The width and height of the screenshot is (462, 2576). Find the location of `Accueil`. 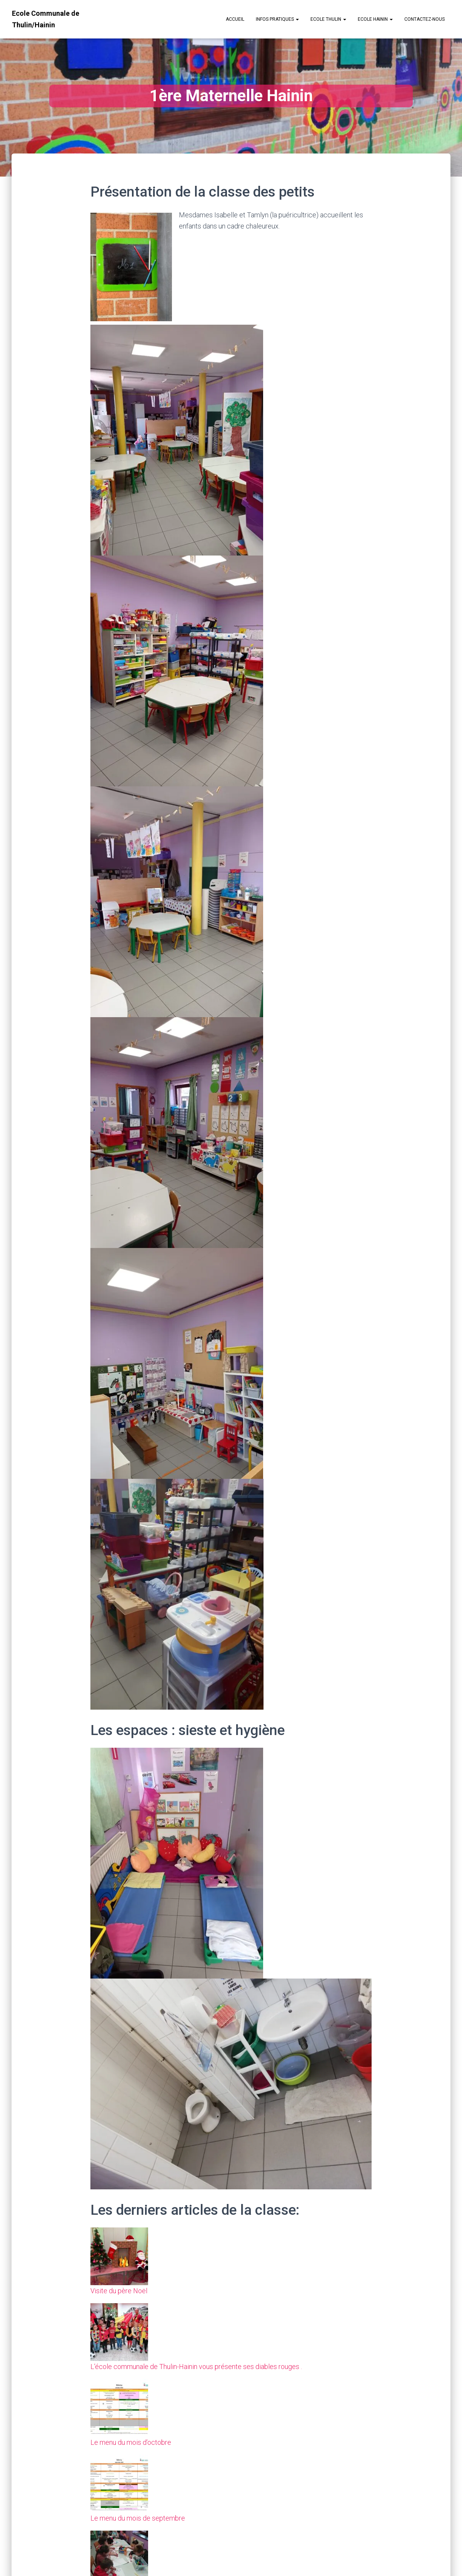

Accueil is located at coordinates (235, 19).